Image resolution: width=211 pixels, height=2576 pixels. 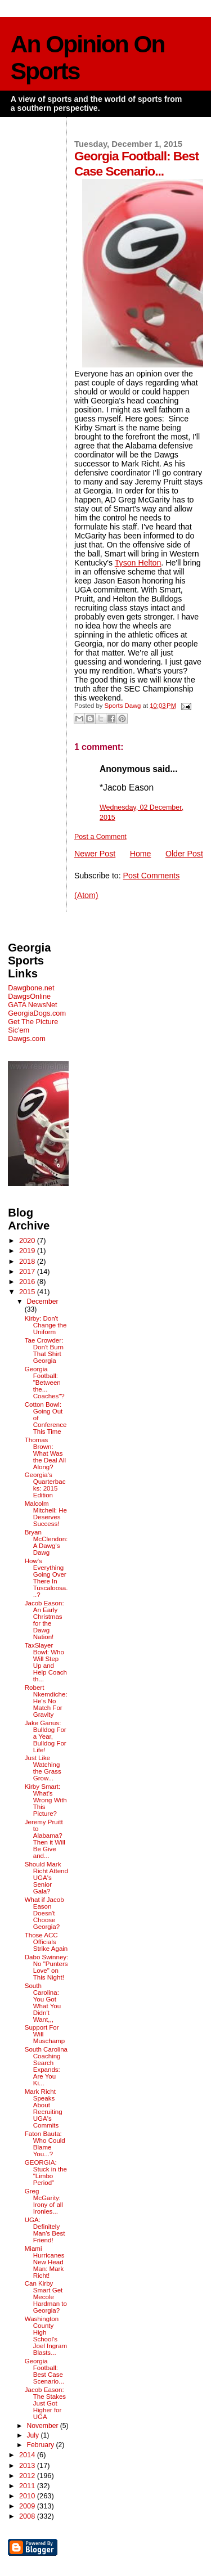 What do you see at coordinates (42, 1301) in the screenshot?
I see `December` at bounding box center [42, 1301].